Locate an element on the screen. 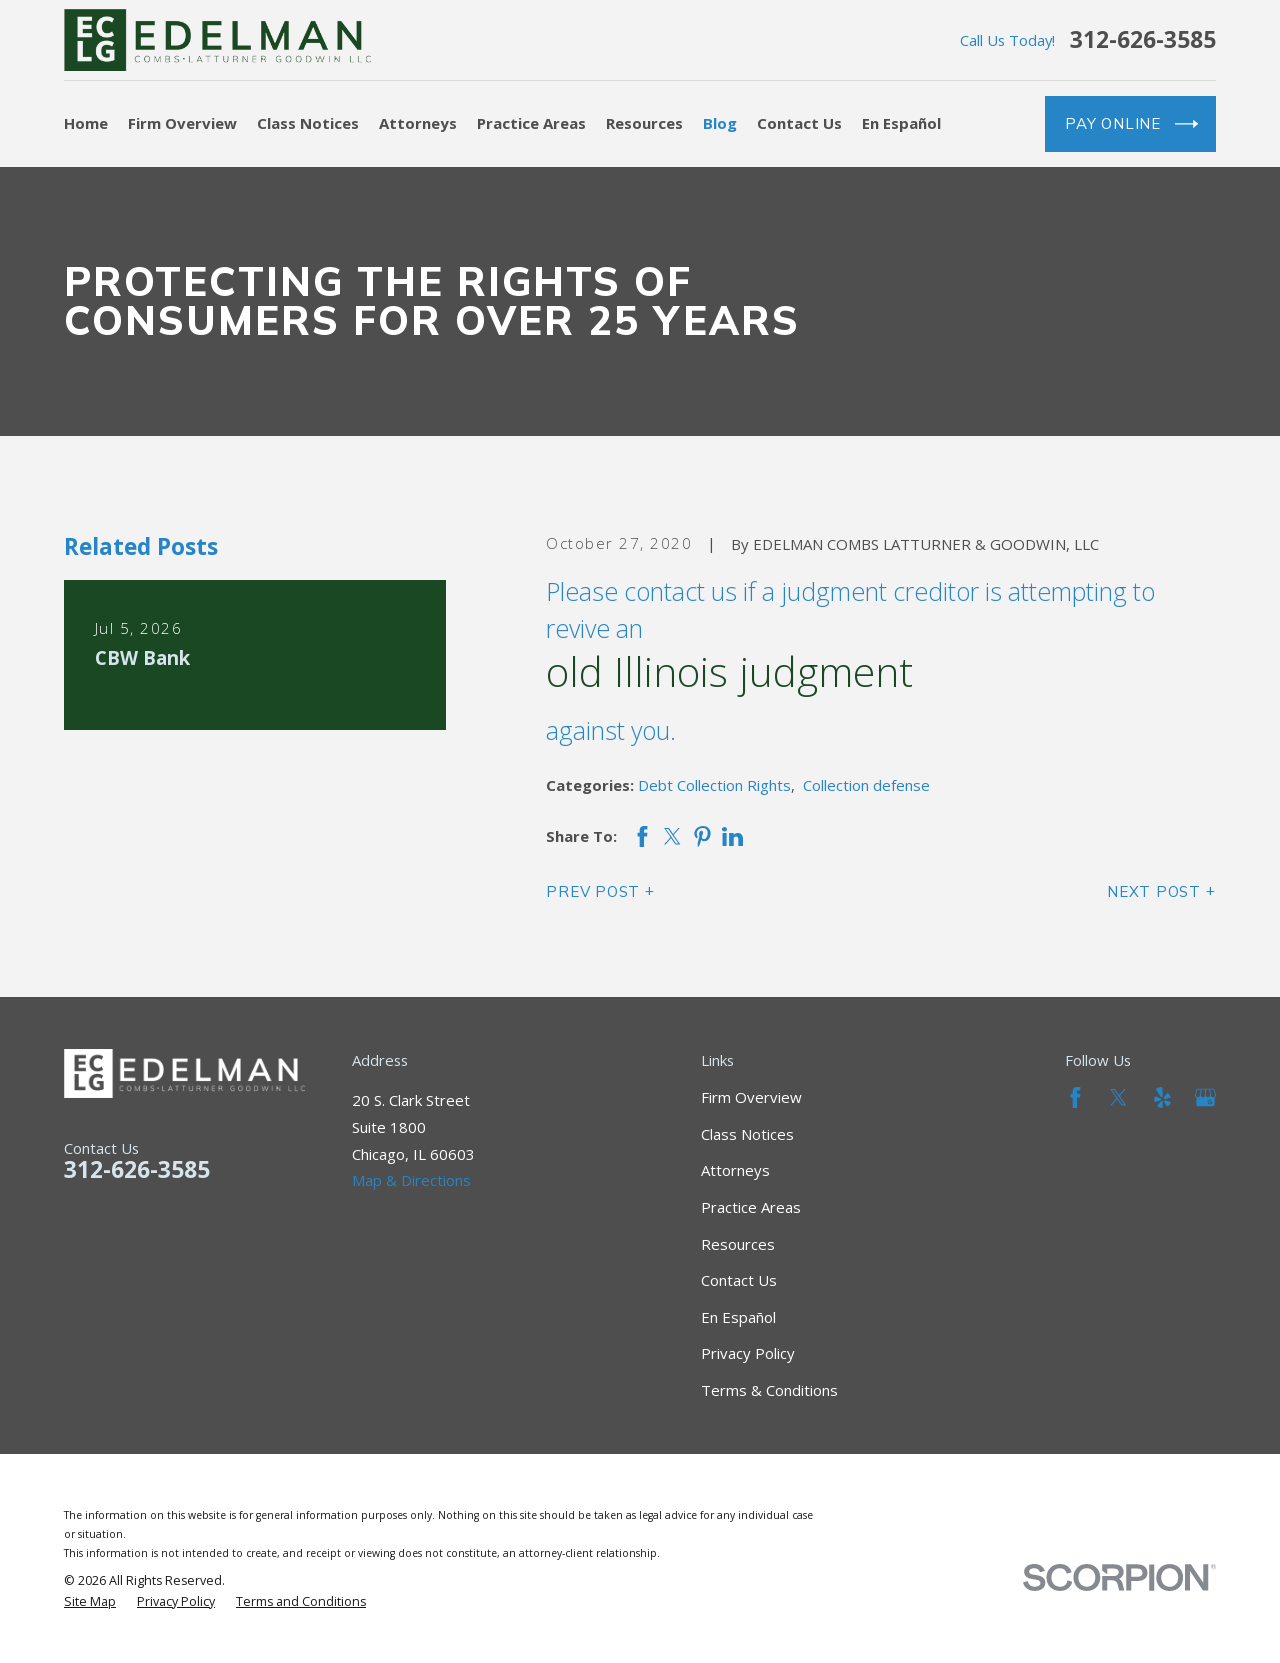  [menuitem] is located at coordinates (90, 1602).